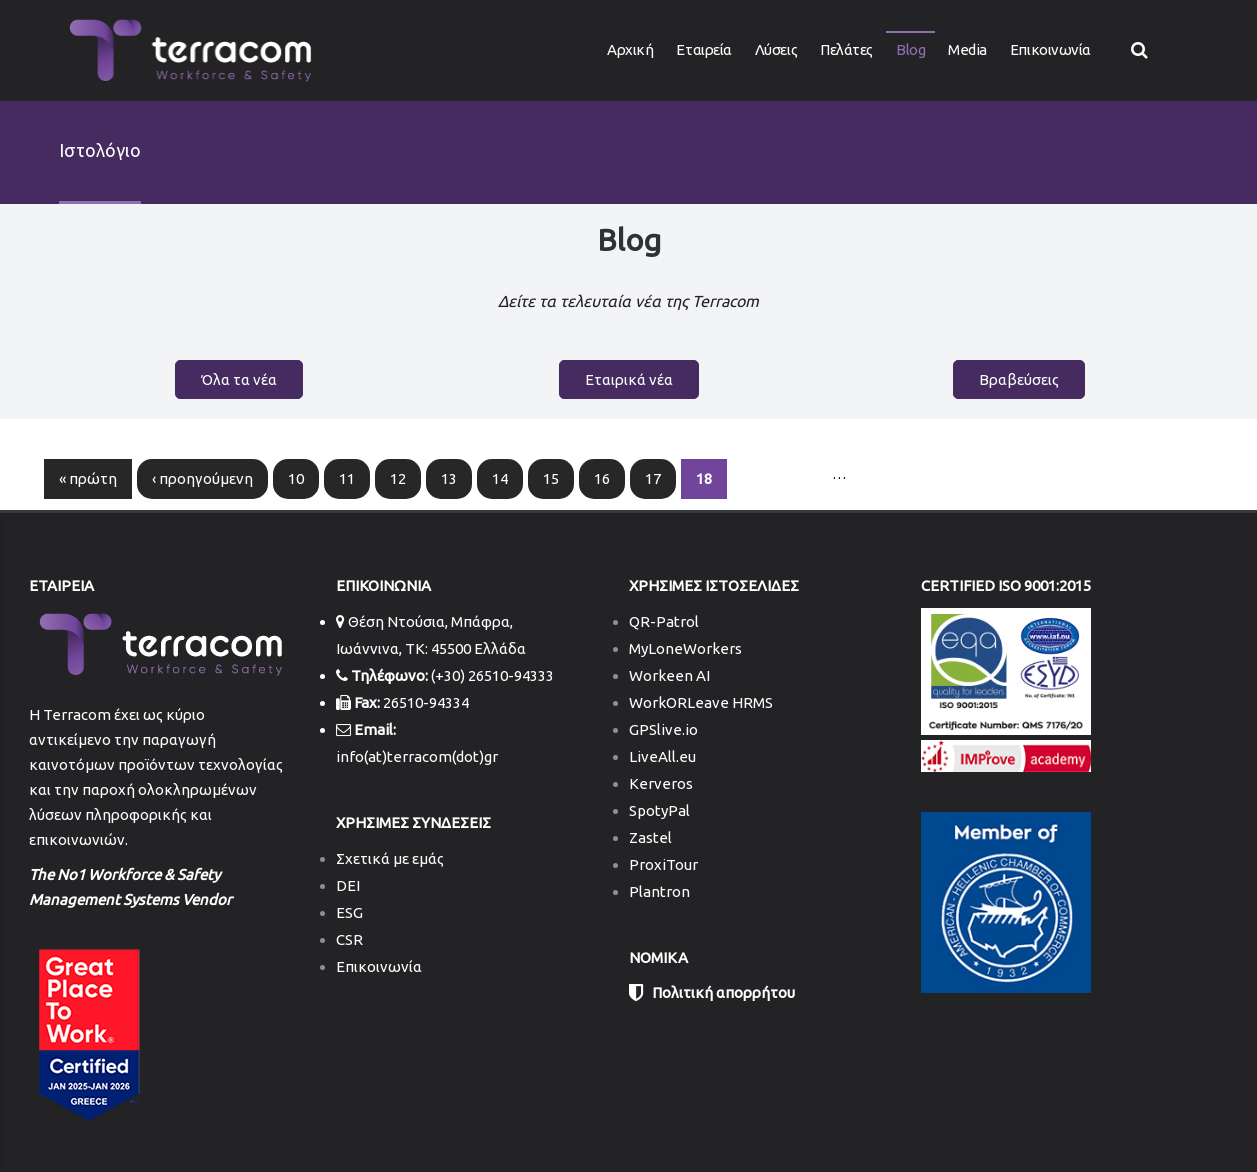  I want to click on Λύσεις, so click(776, 49).